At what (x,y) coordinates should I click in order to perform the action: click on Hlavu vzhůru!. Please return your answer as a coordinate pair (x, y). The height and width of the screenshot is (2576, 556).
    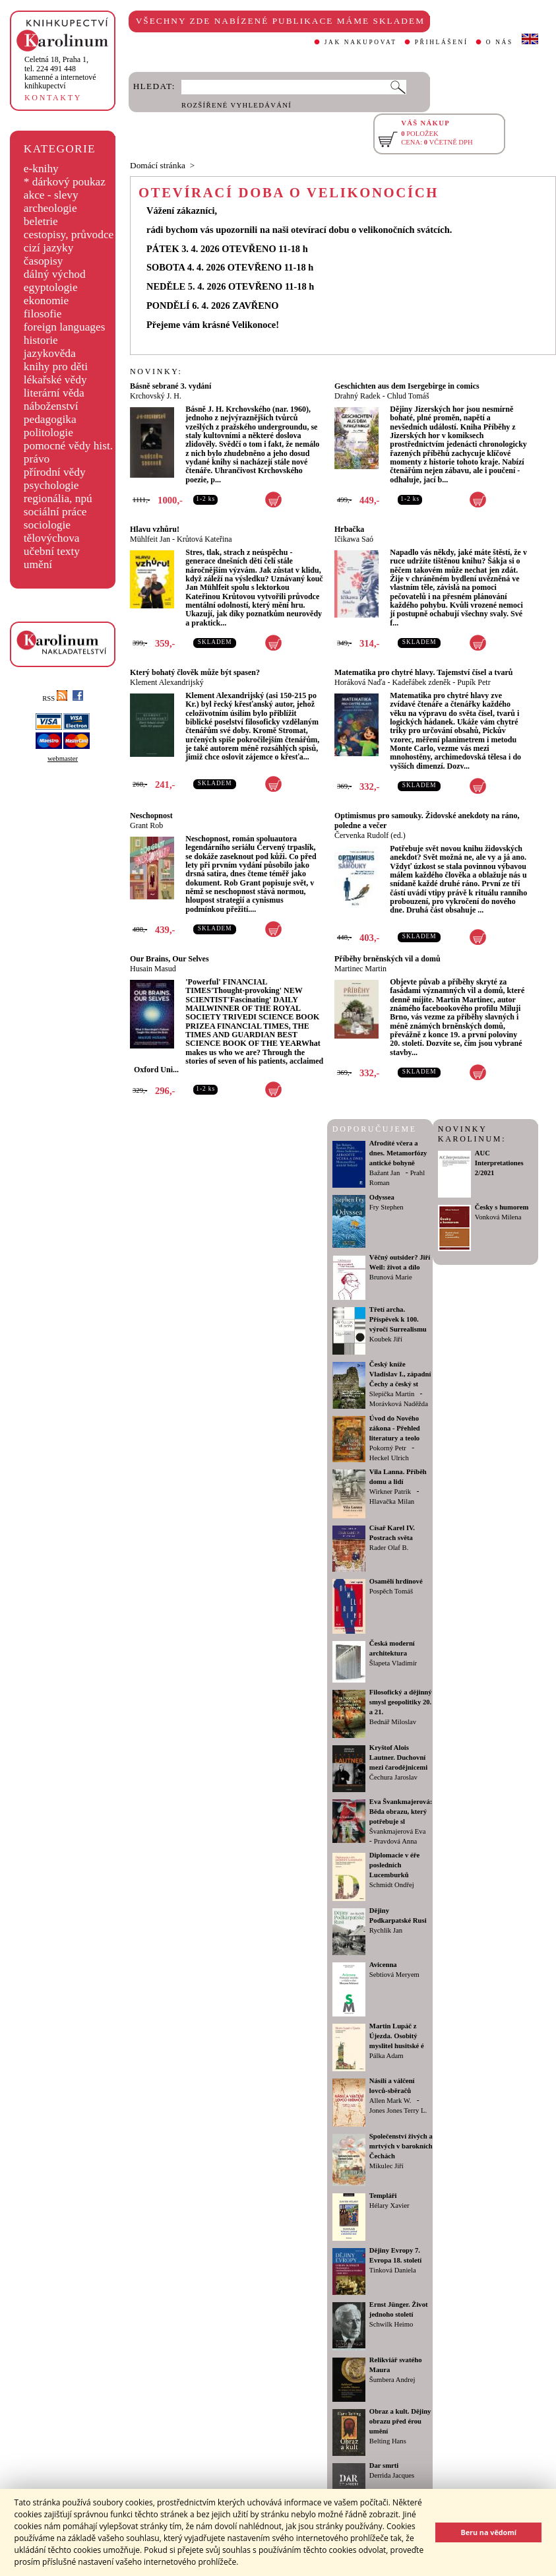
    Looking at the image, I should click on (154, 529).